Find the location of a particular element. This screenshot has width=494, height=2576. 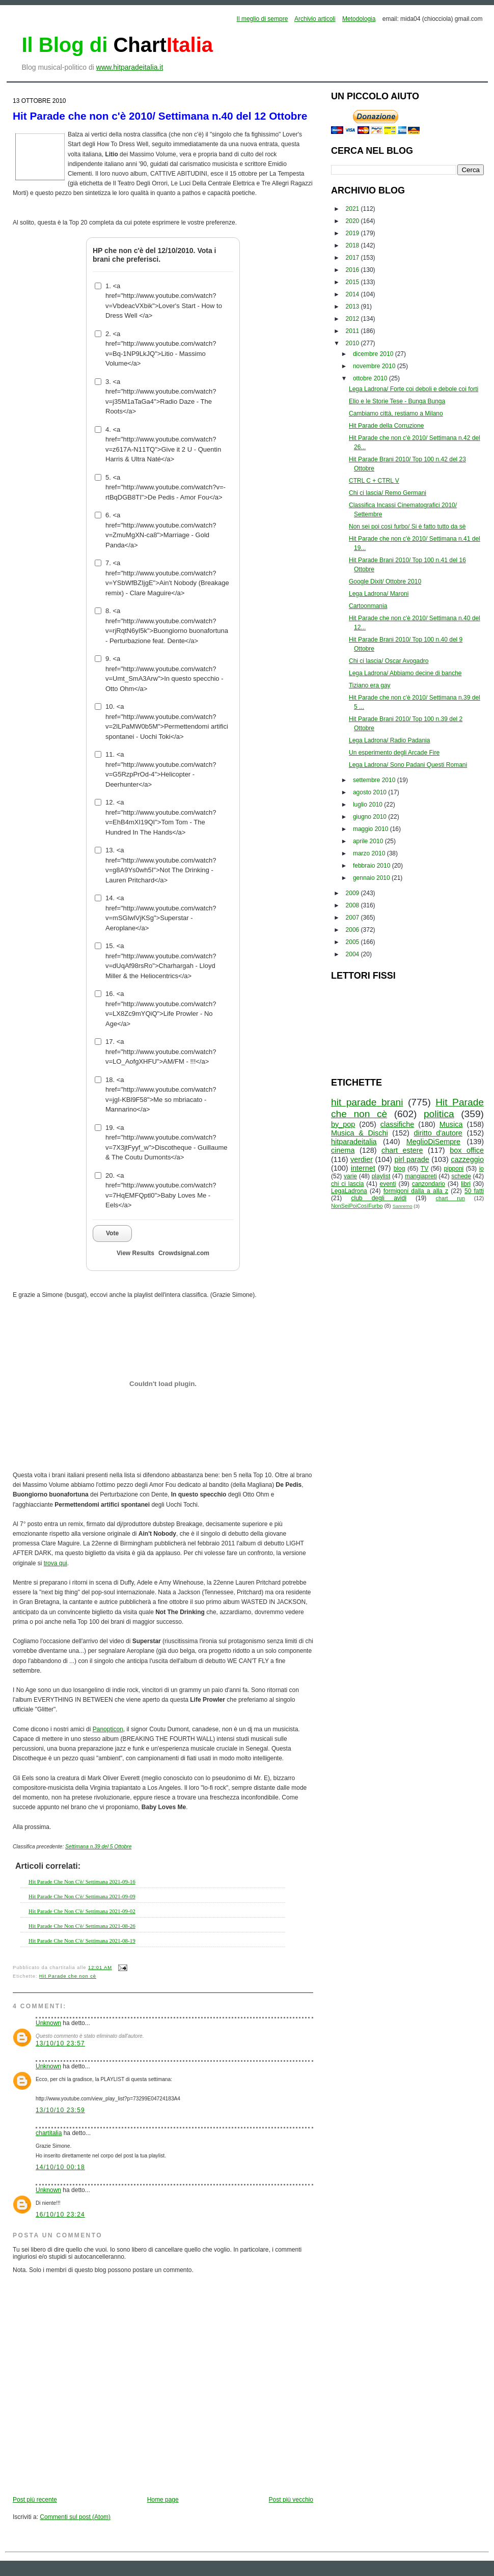

Hit Parade che non c'è 2010/ Settimana n.40 del 12 Ottobre is located at coordinates (160, 116).